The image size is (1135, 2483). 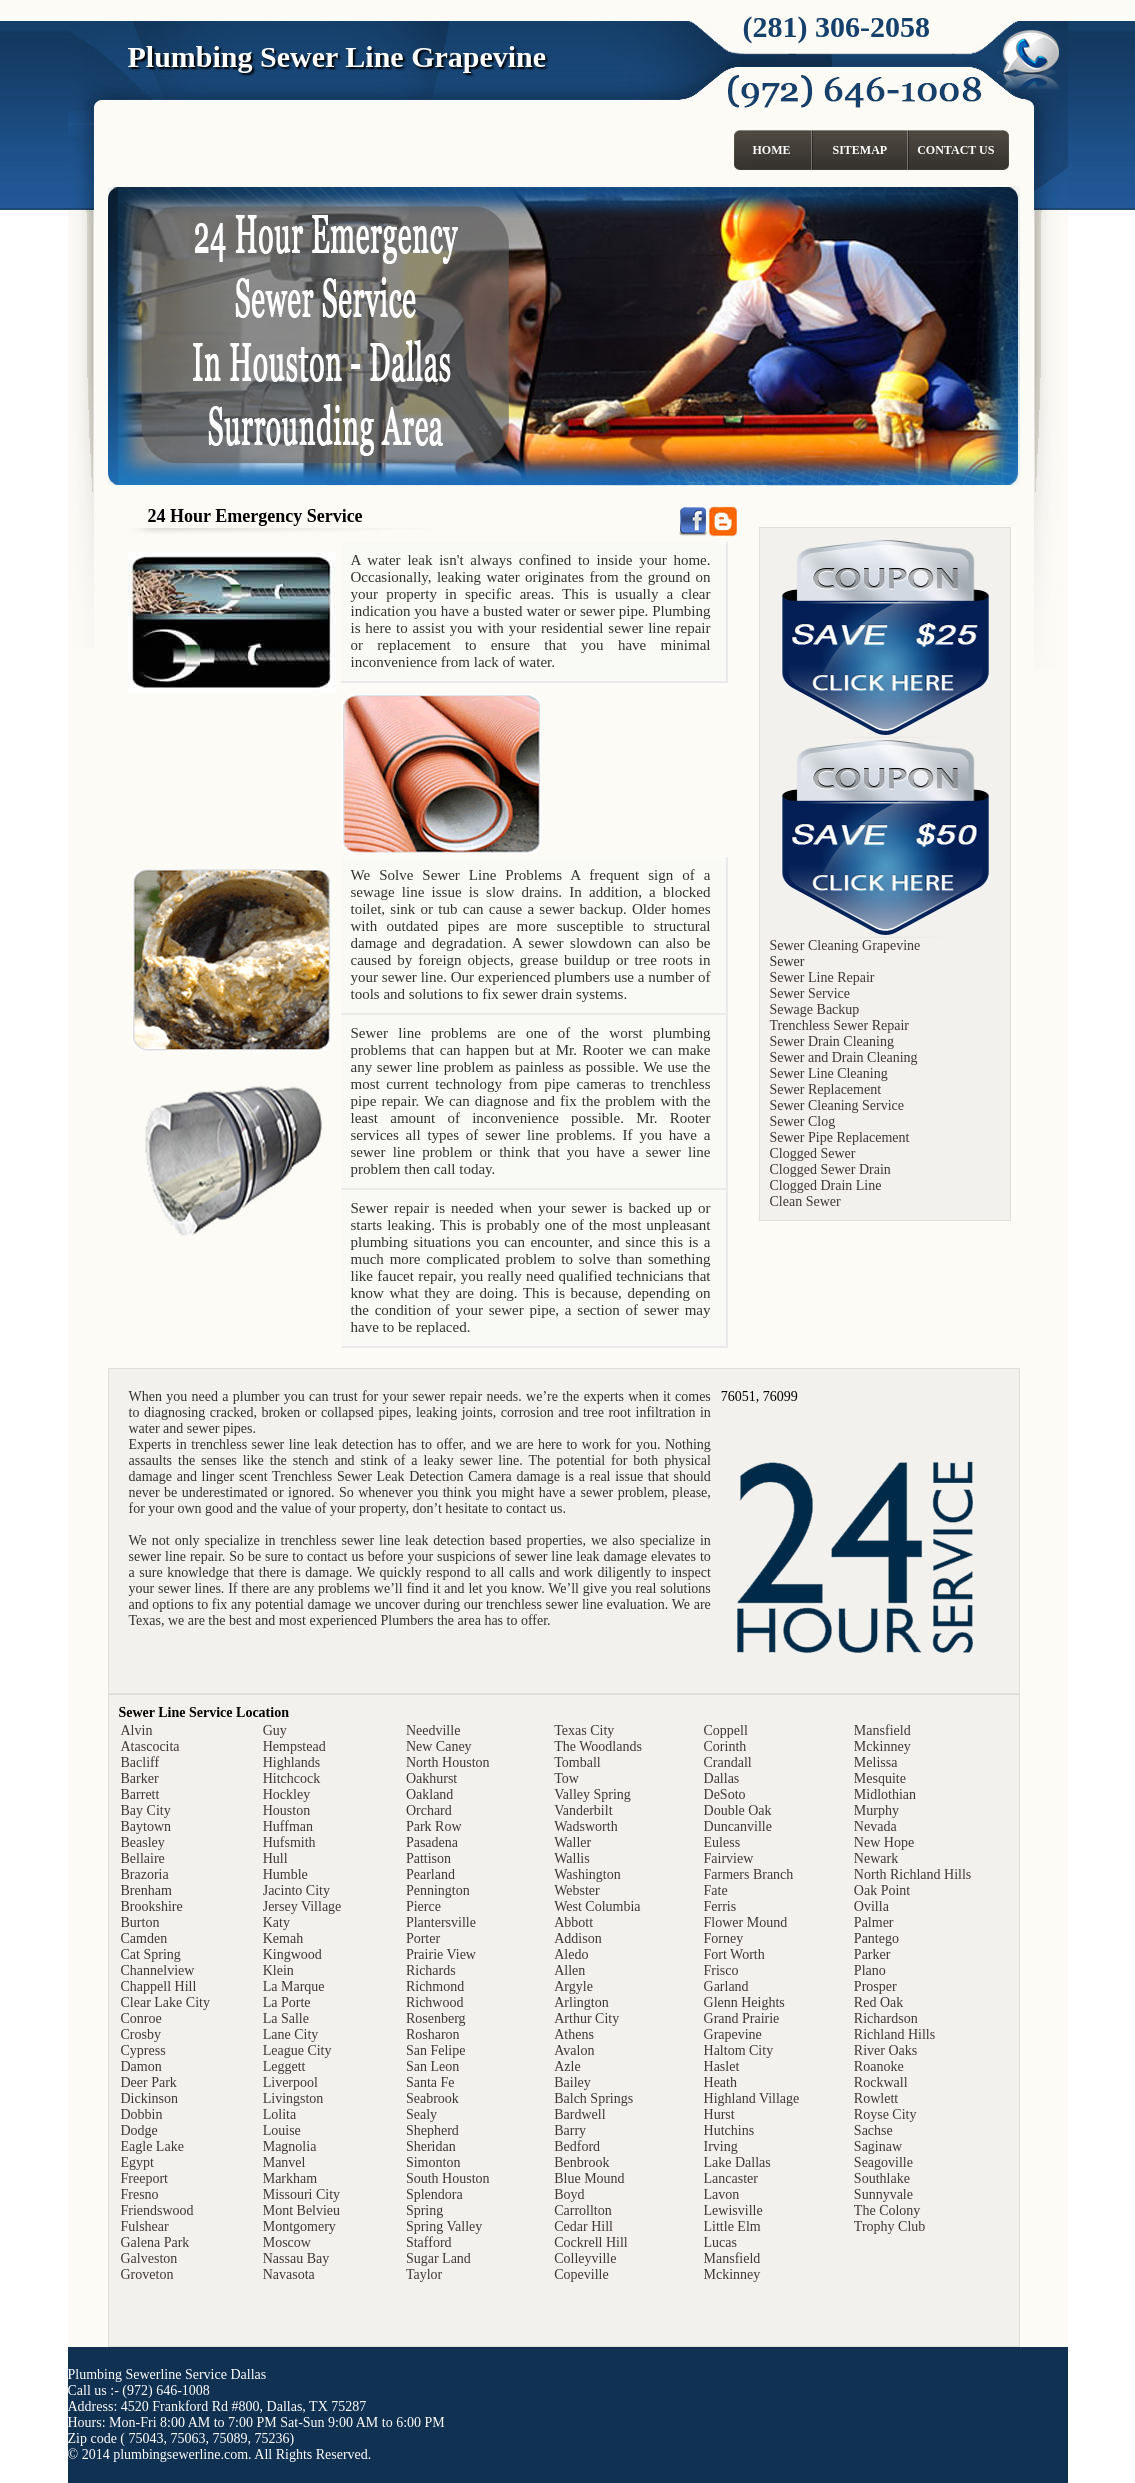 I want to click on Fairview, so click(x=729, y=1858).